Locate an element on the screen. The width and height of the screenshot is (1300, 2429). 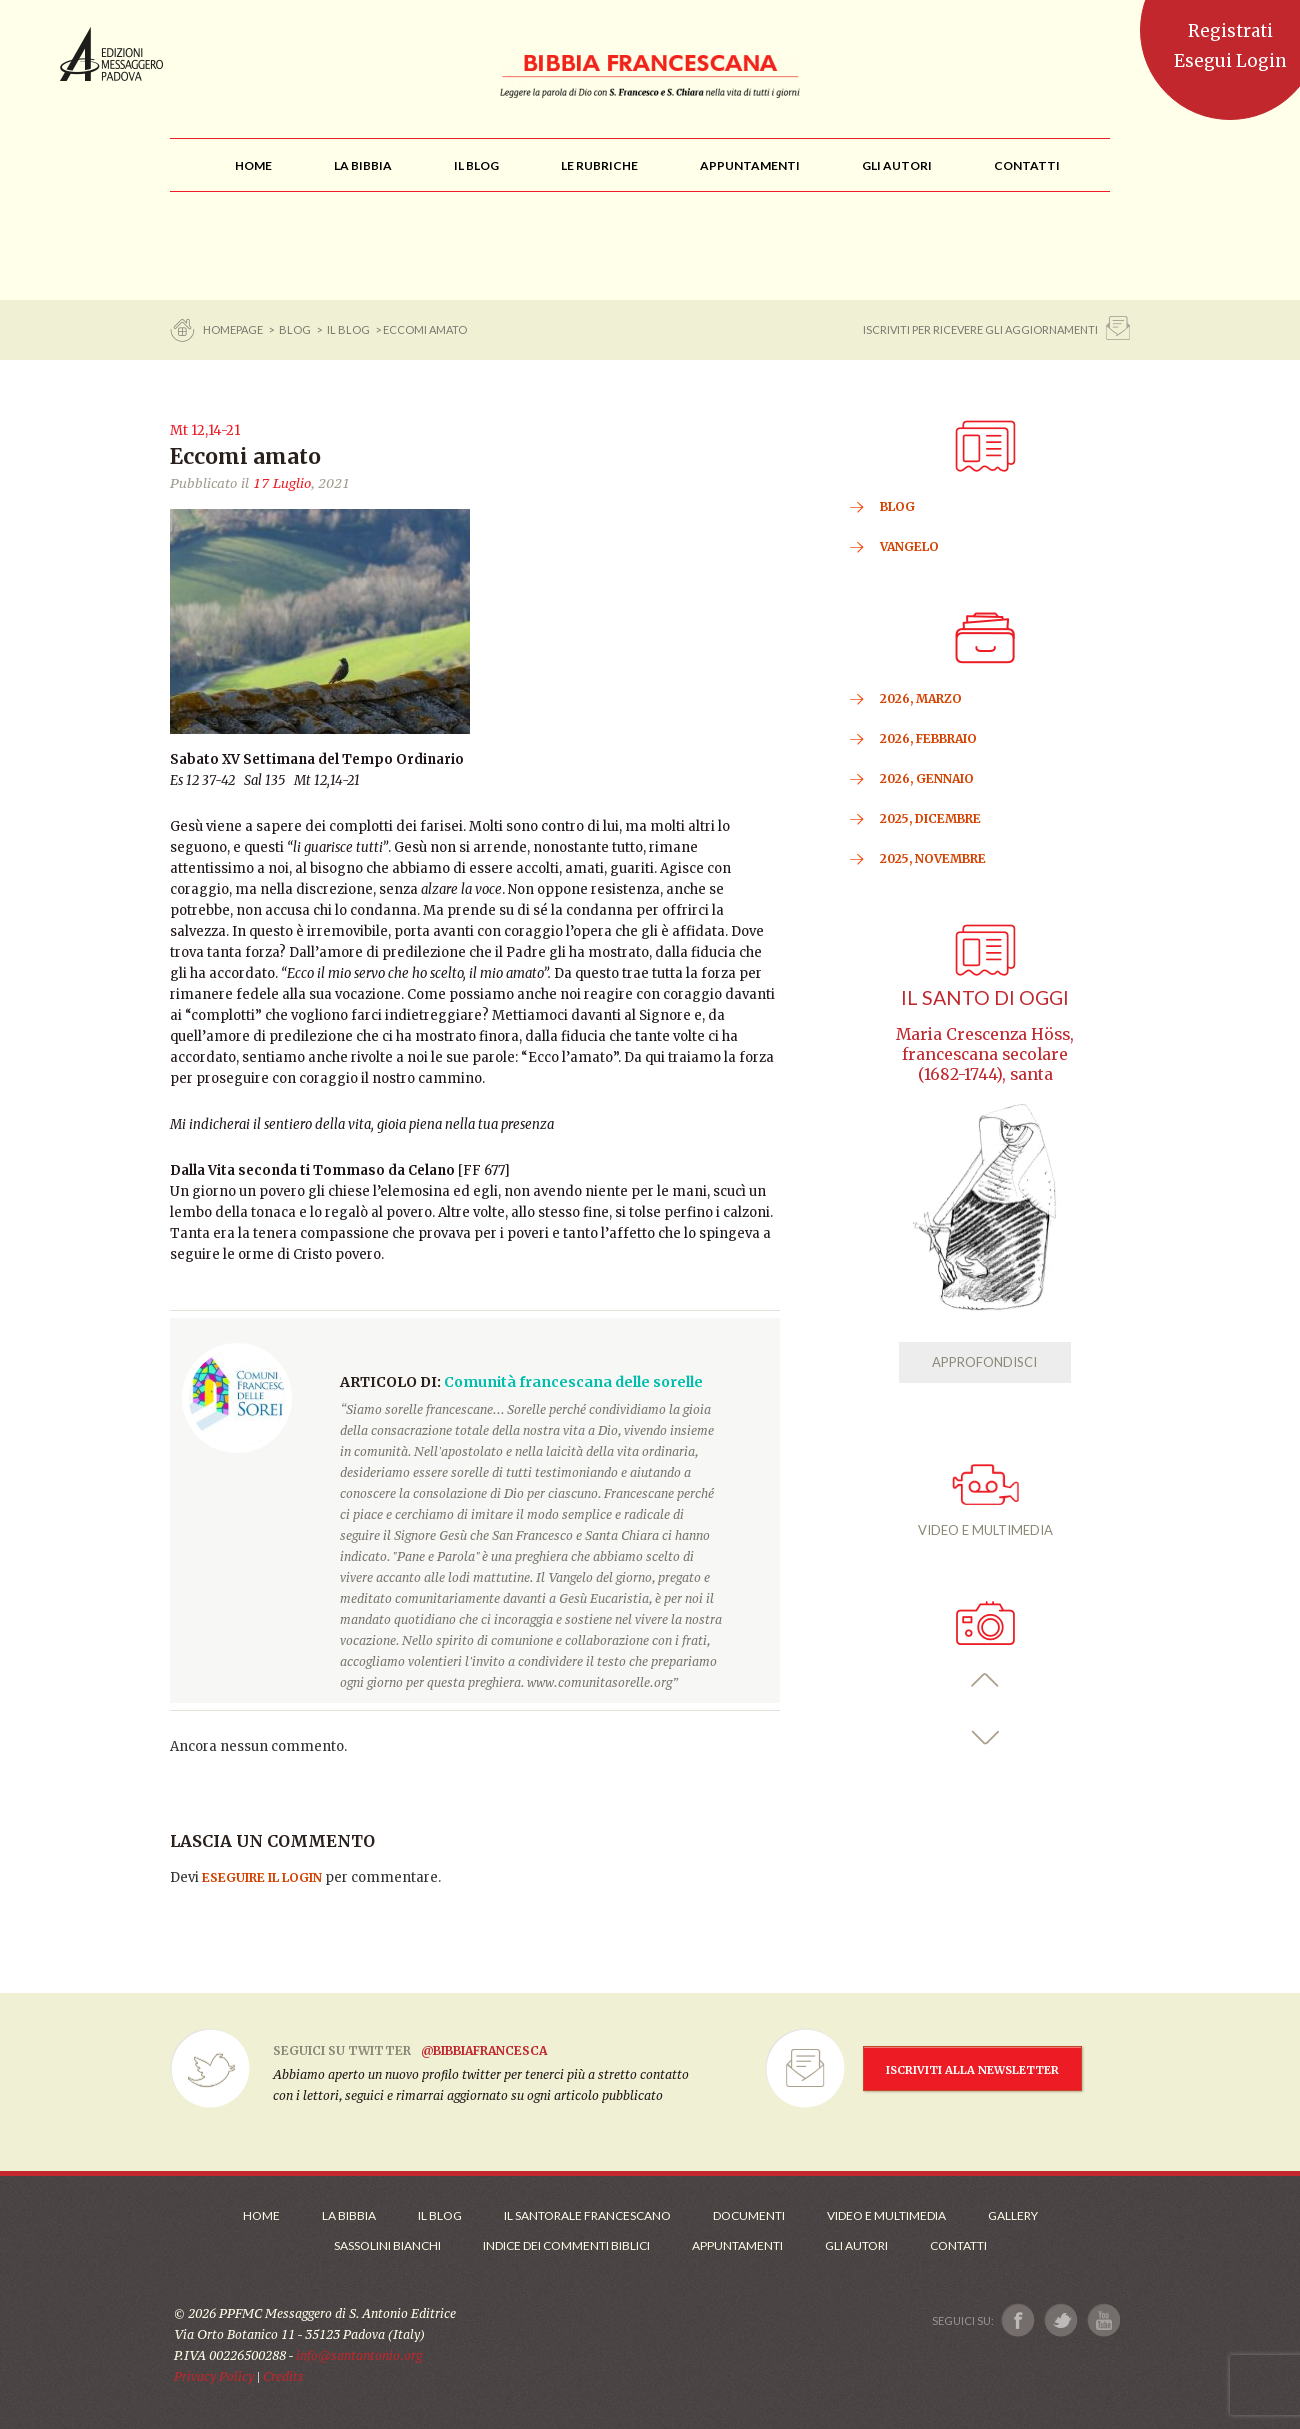
[Link a Facebook] is located at coordinates (1018, 2320).